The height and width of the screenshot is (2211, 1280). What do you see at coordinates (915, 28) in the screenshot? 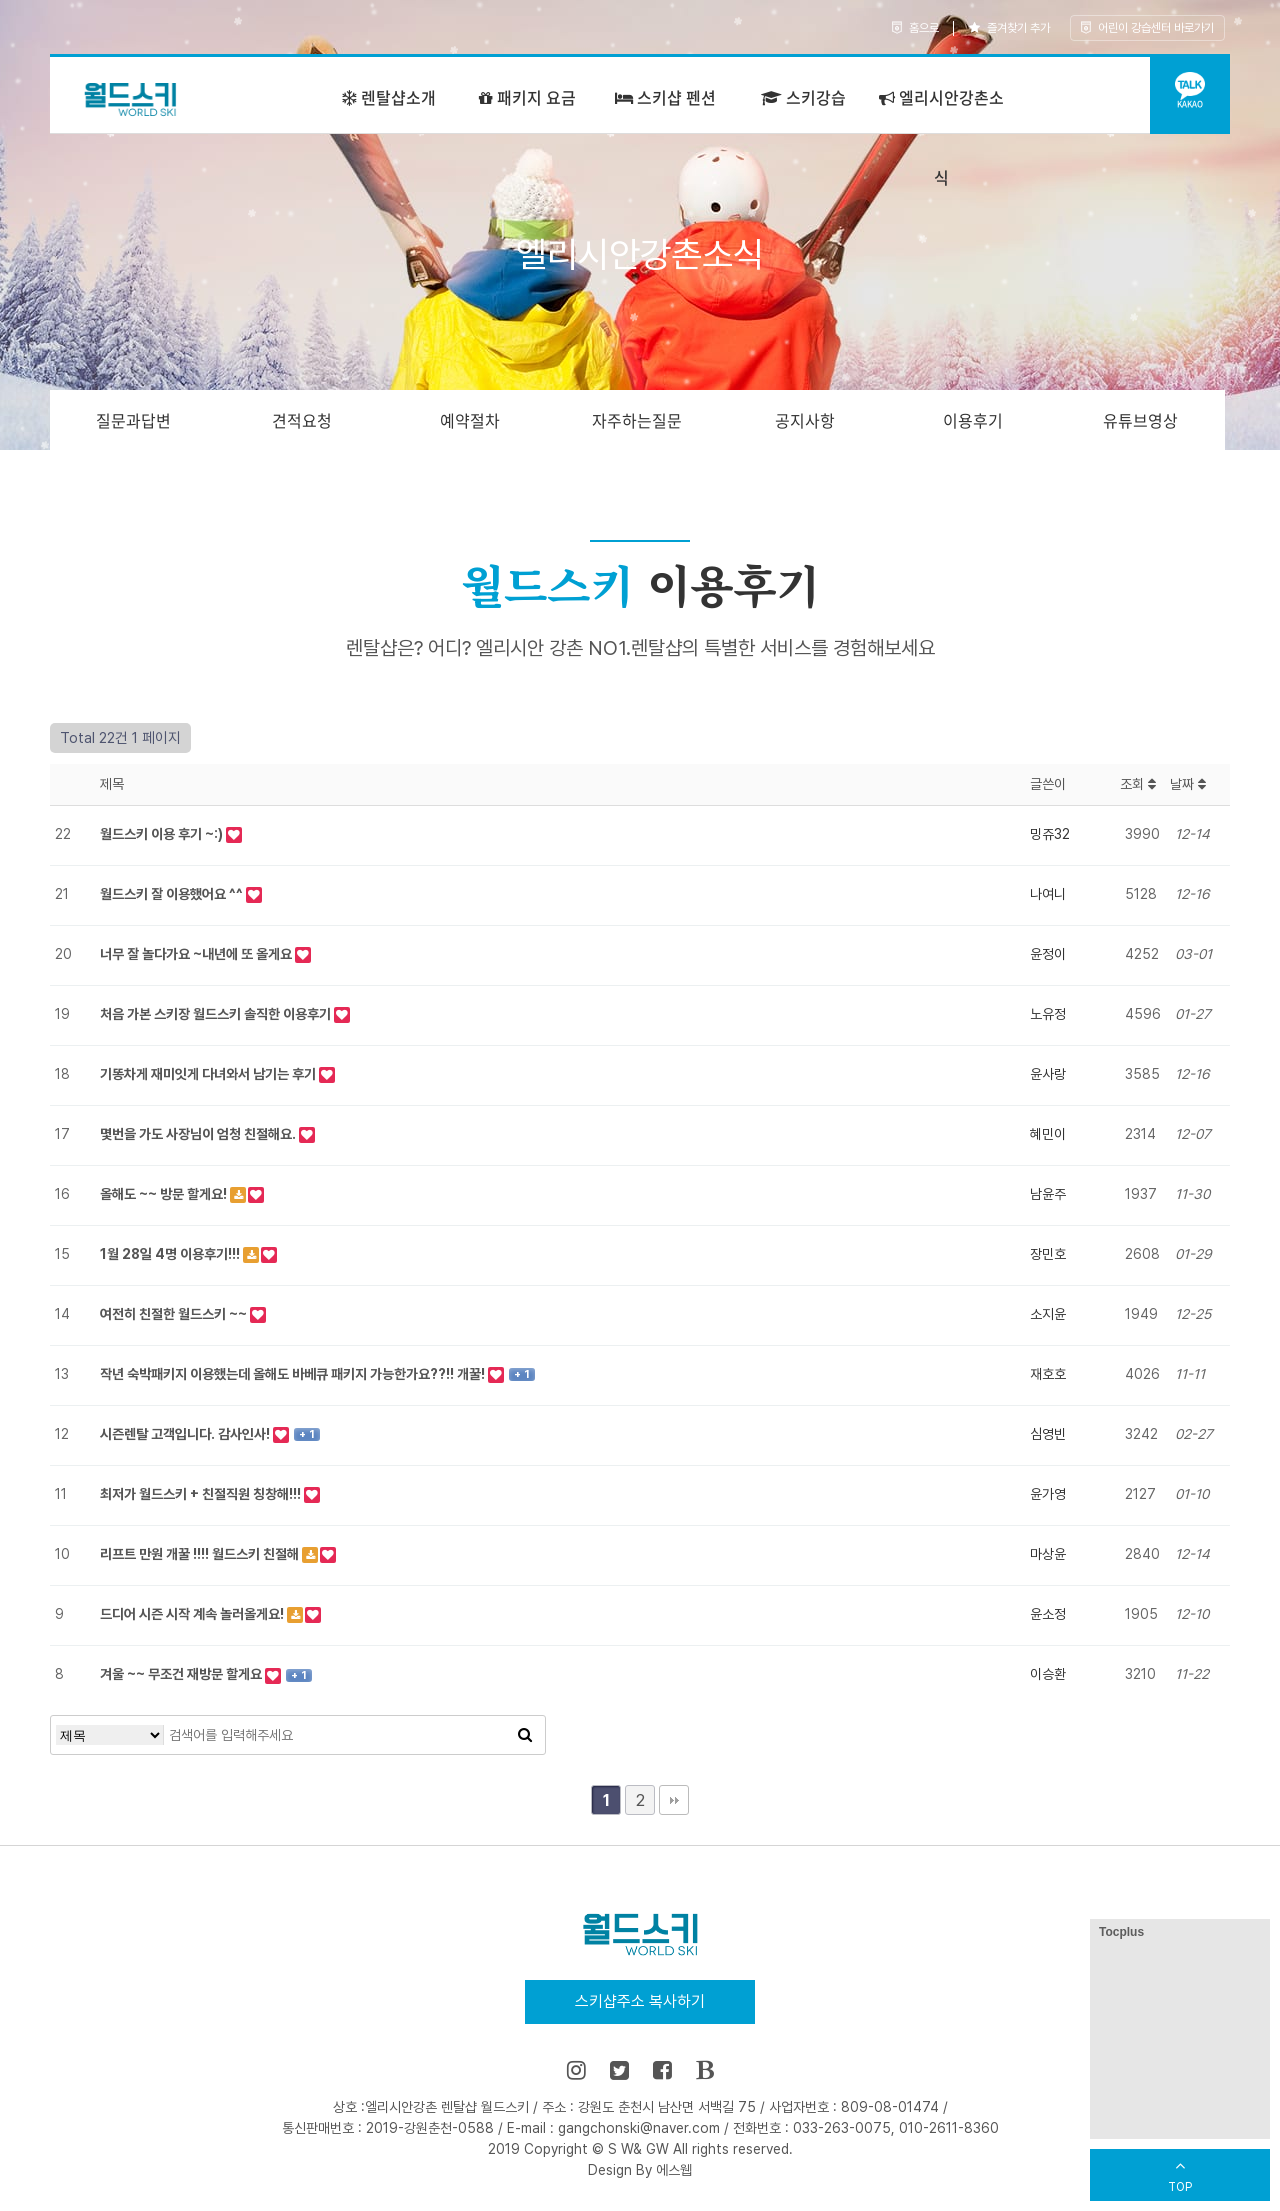
I see `홈으로` at bounding box center [915, 28].